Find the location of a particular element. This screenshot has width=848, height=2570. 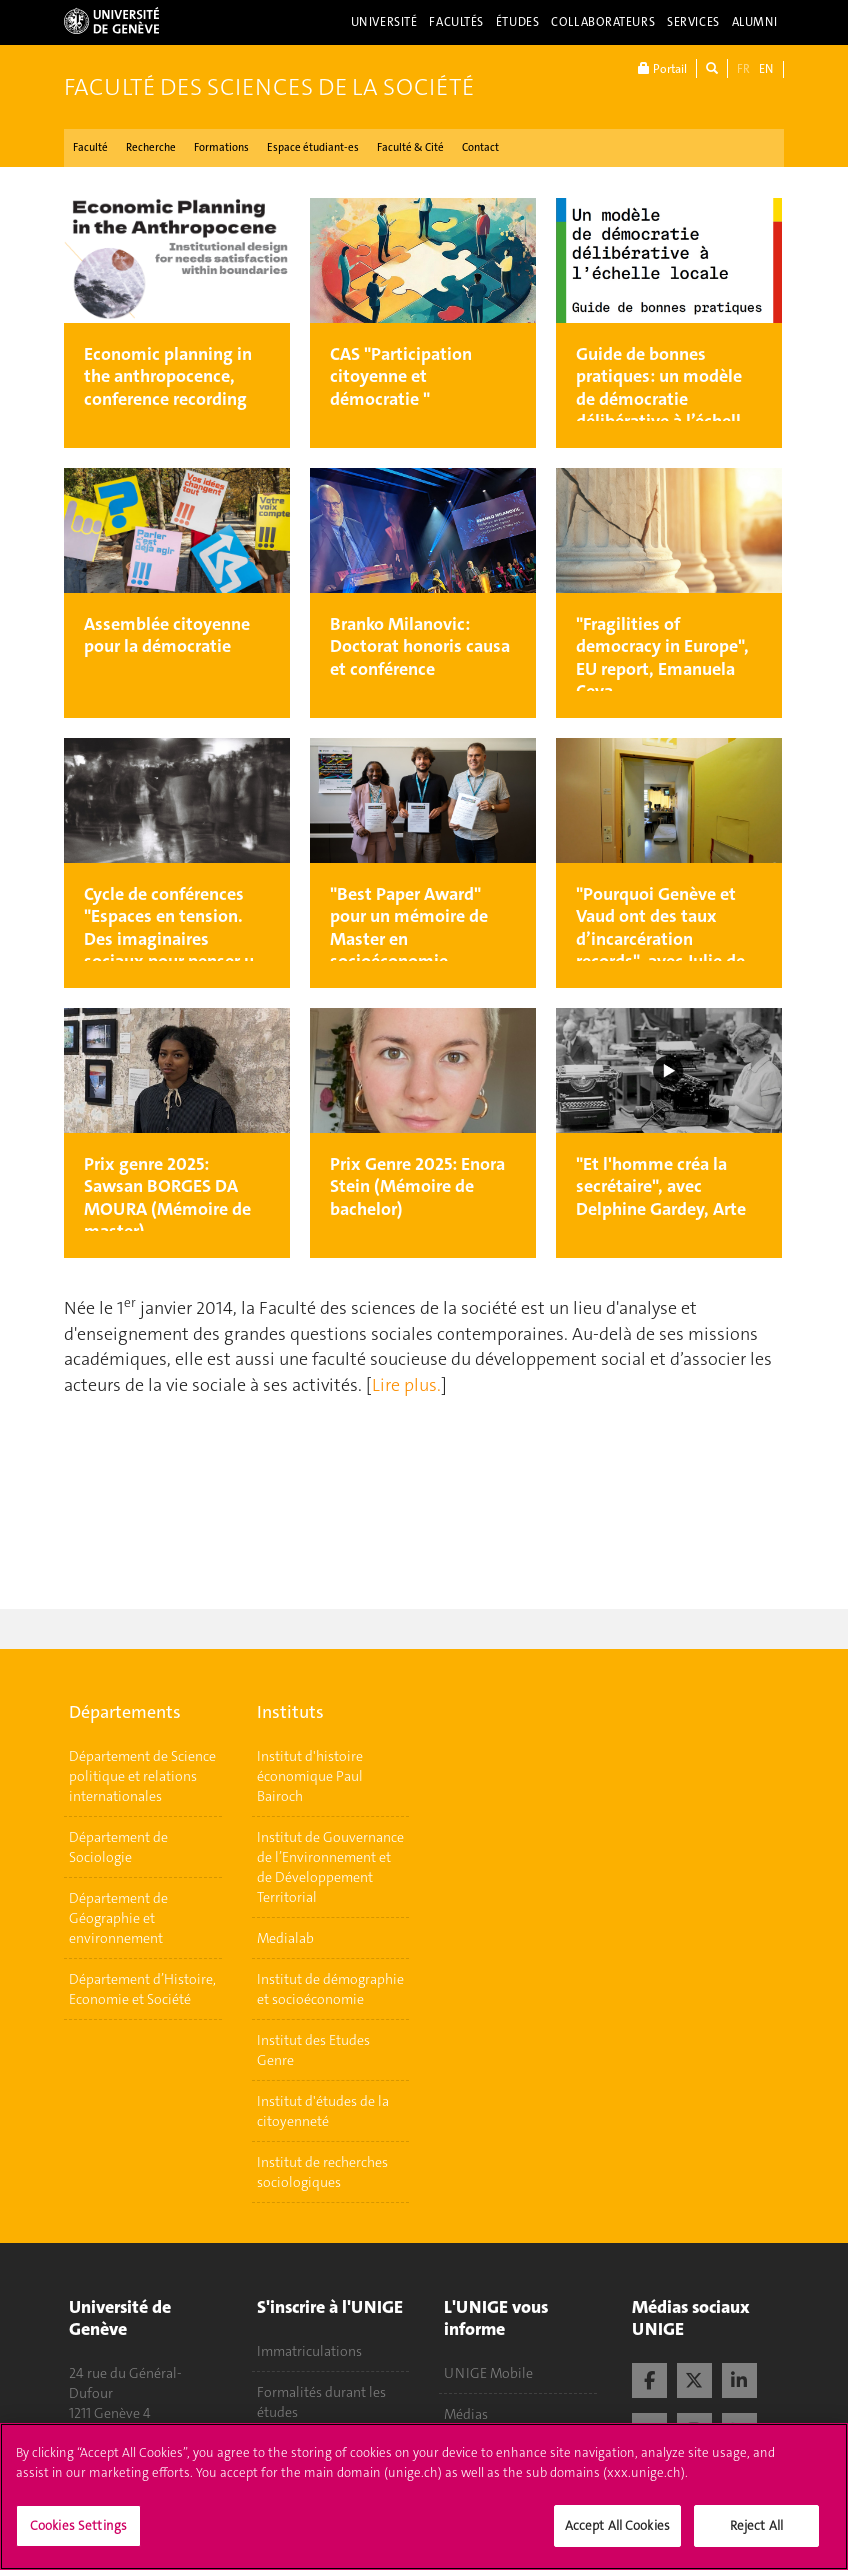

Institut d'histoire économique Paul Bairoch is located at coordinates (310, 1776).